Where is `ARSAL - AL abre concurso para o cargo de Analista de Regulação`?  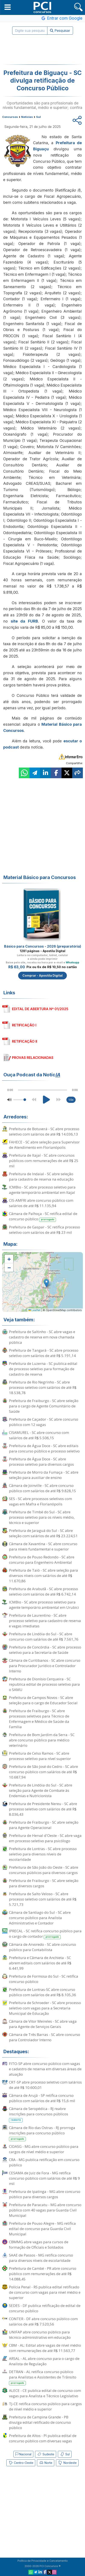 ARSAL - AL abre concurso para o cargo de Analista de Regulação is located at coordinates (44, 2361).